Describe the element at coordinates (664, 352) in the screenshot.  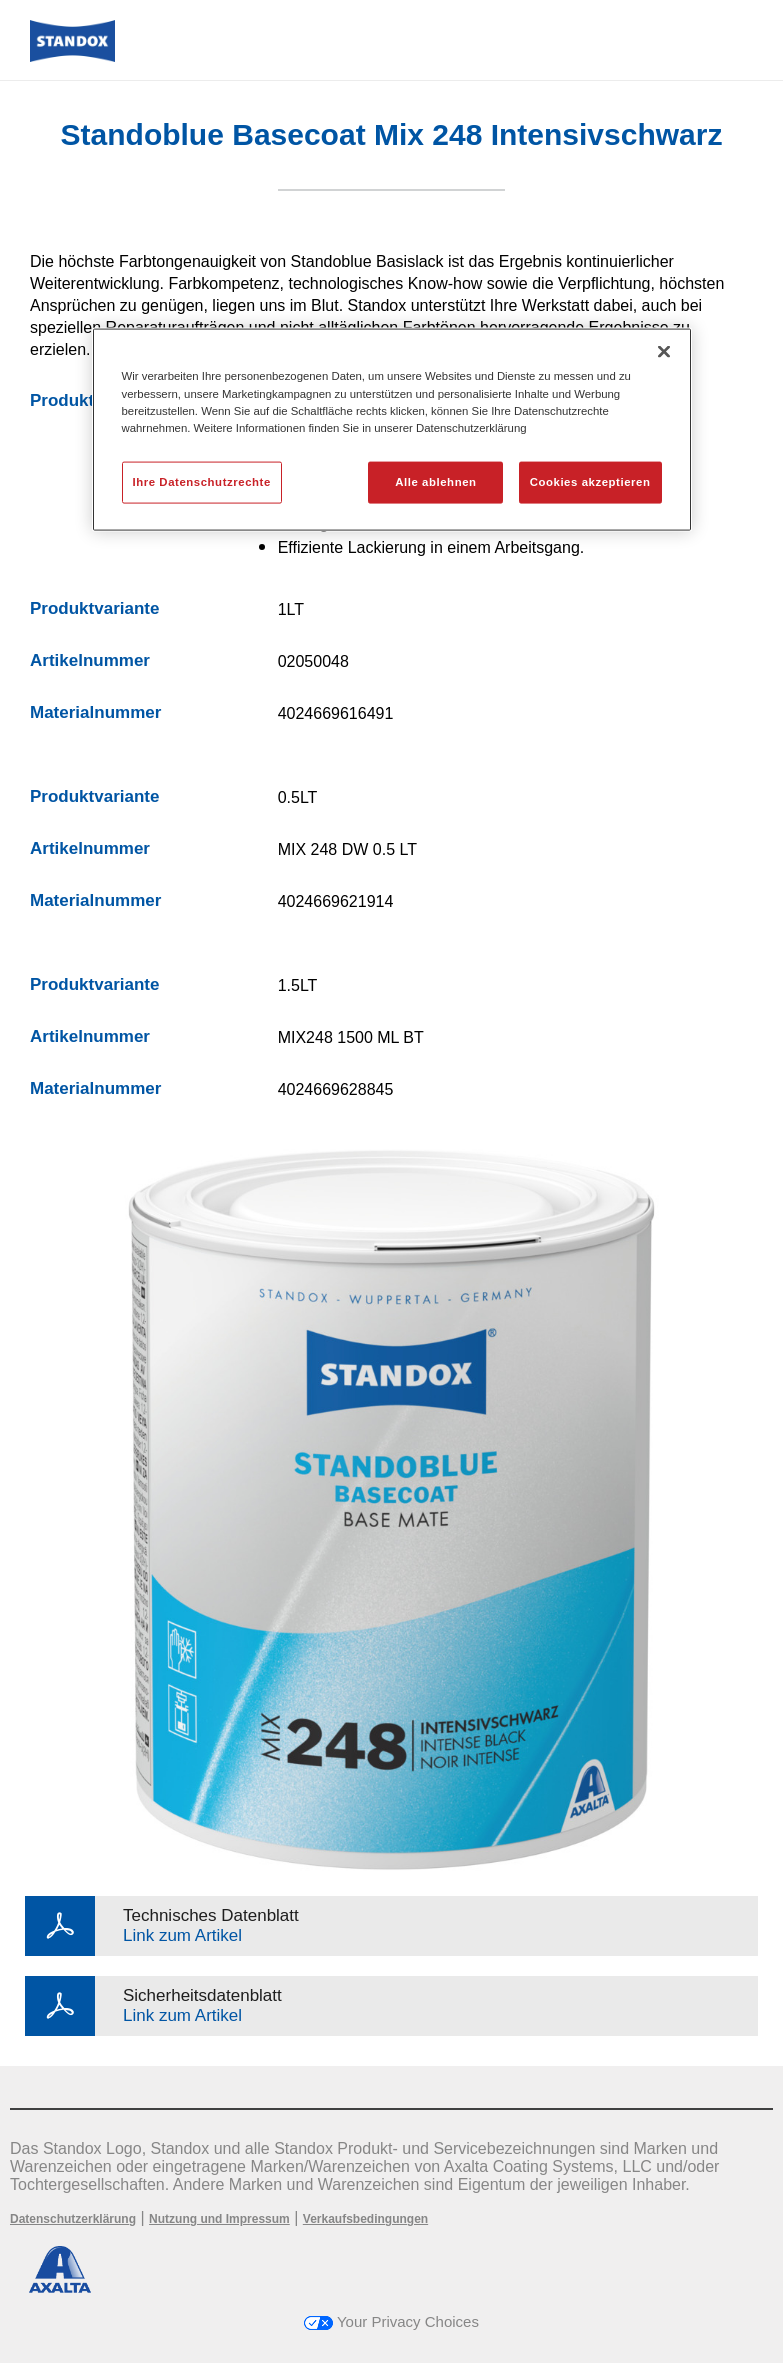
I see `[Schließen]` at that location.